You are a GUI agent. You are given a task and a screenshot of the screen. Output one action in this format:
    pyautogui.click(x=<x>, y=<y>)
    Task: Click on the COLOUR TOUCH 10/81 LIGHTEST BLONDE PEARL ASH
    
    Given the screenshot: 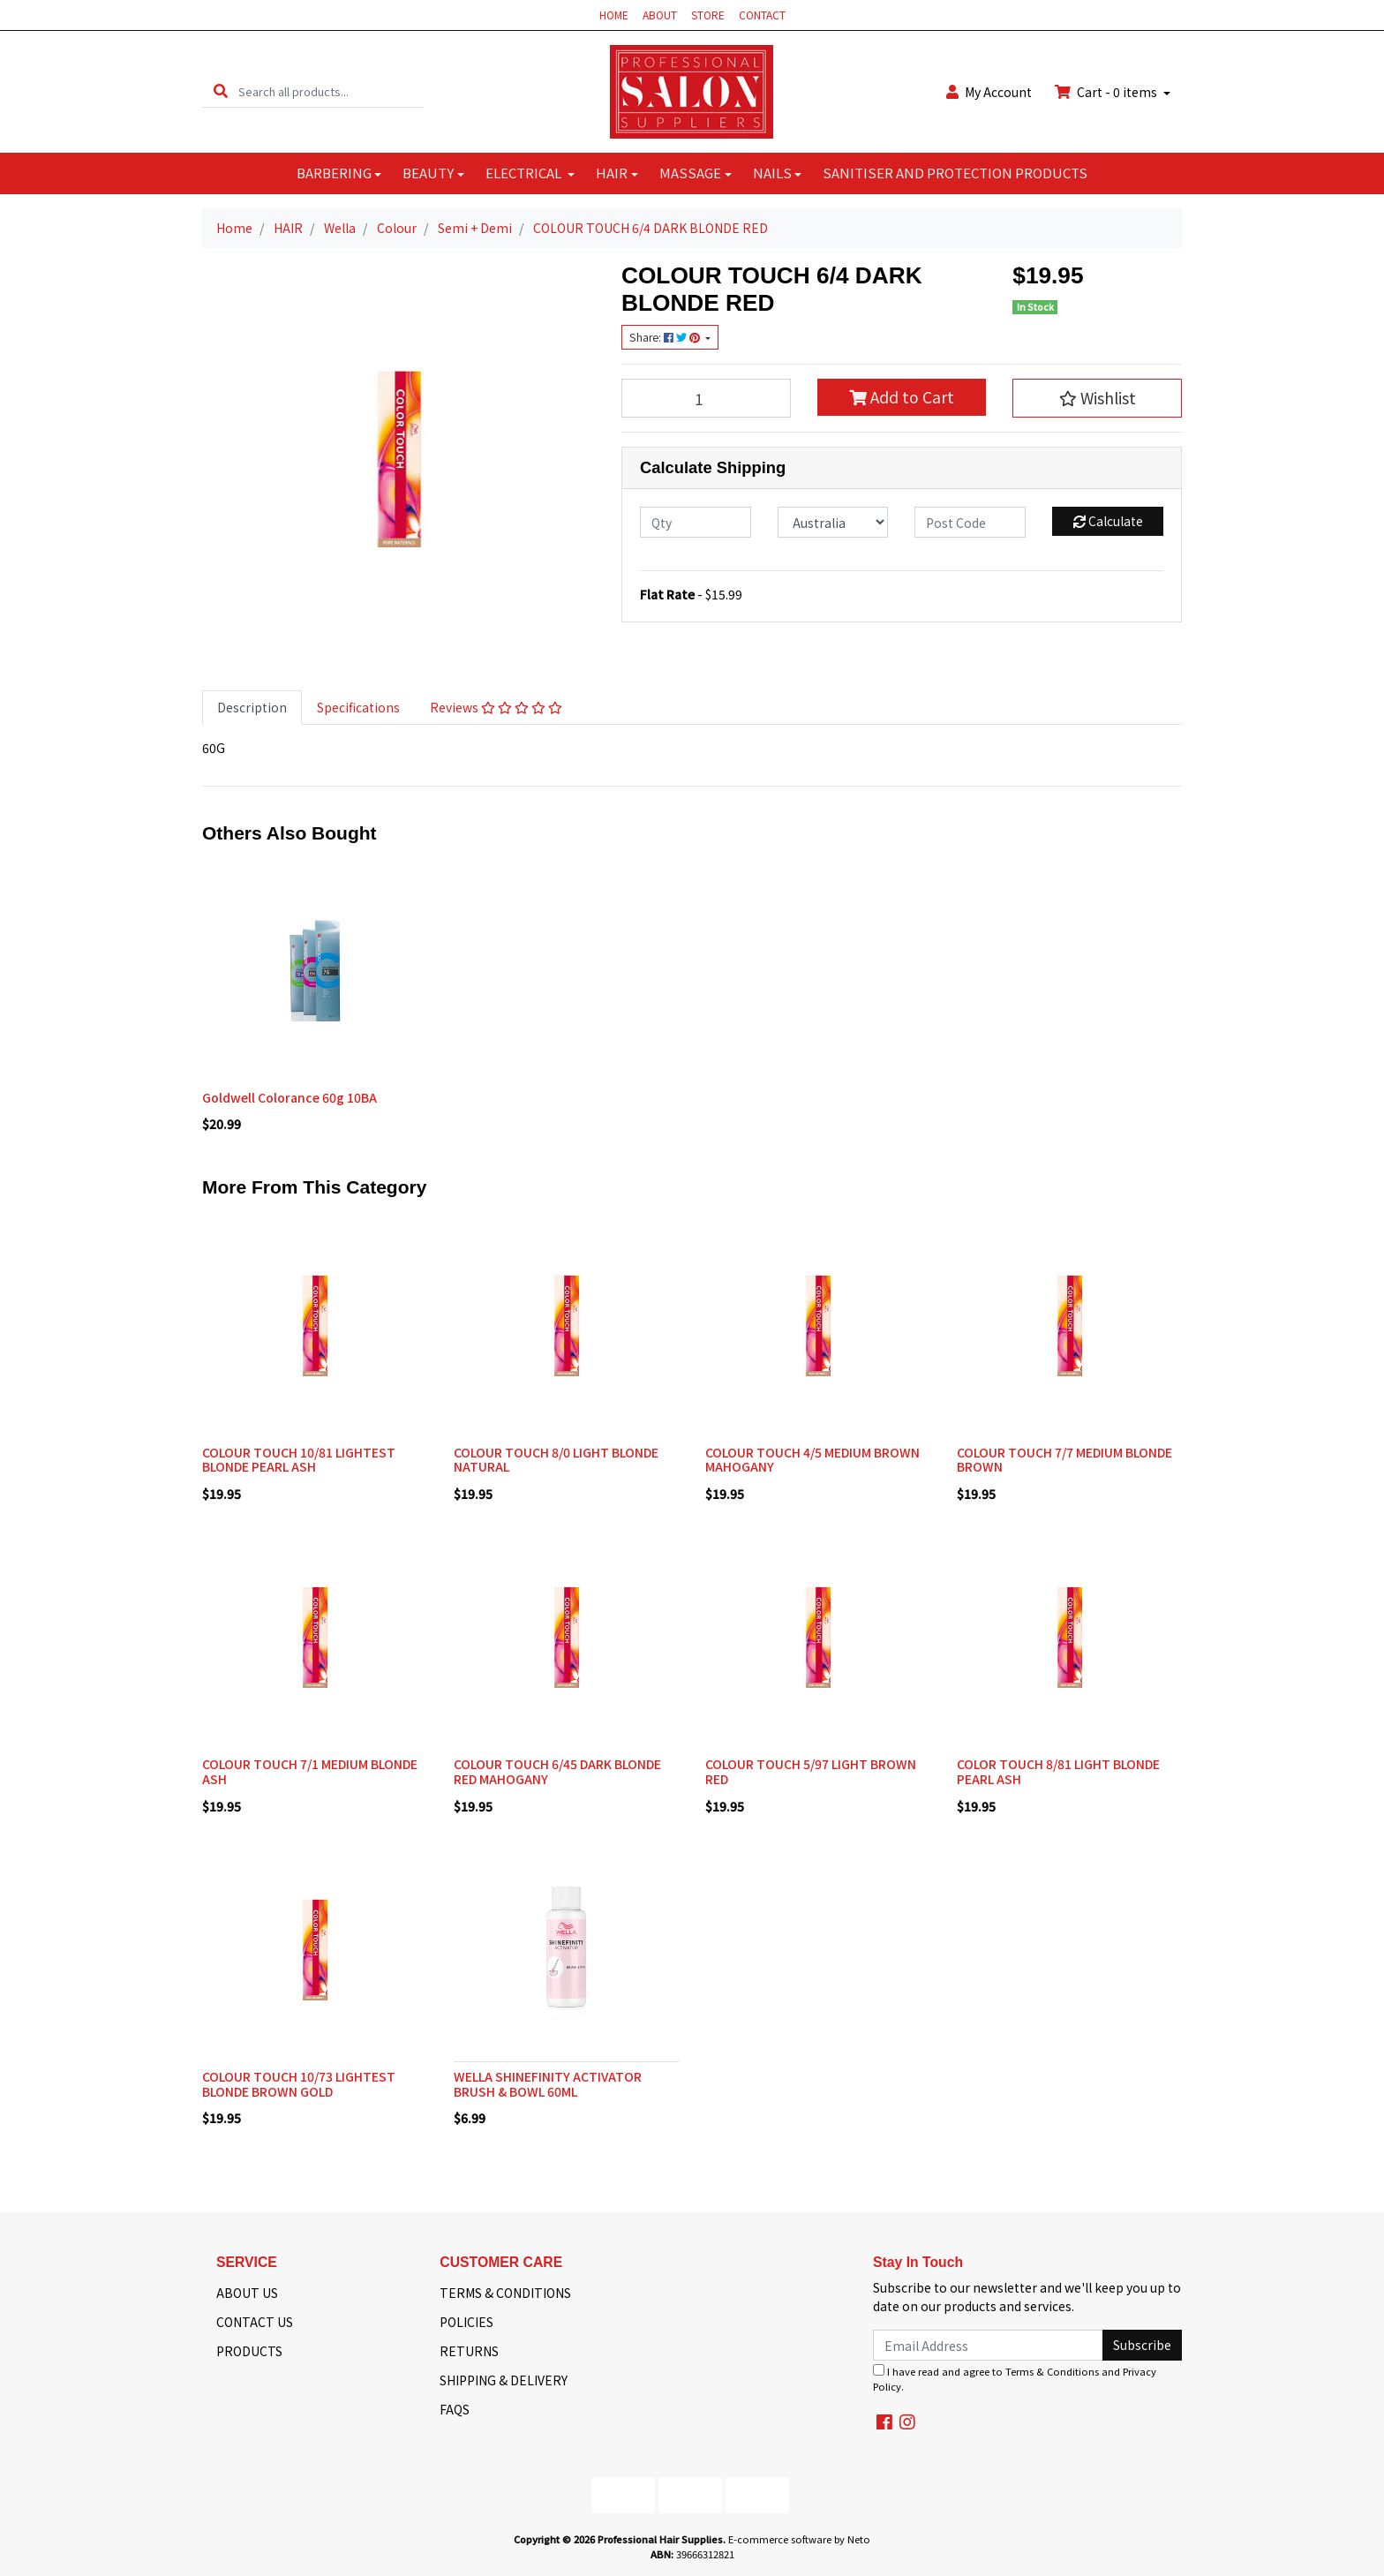 What is the action you would take?
    pyautogui.click(x=298, y=1459)
    